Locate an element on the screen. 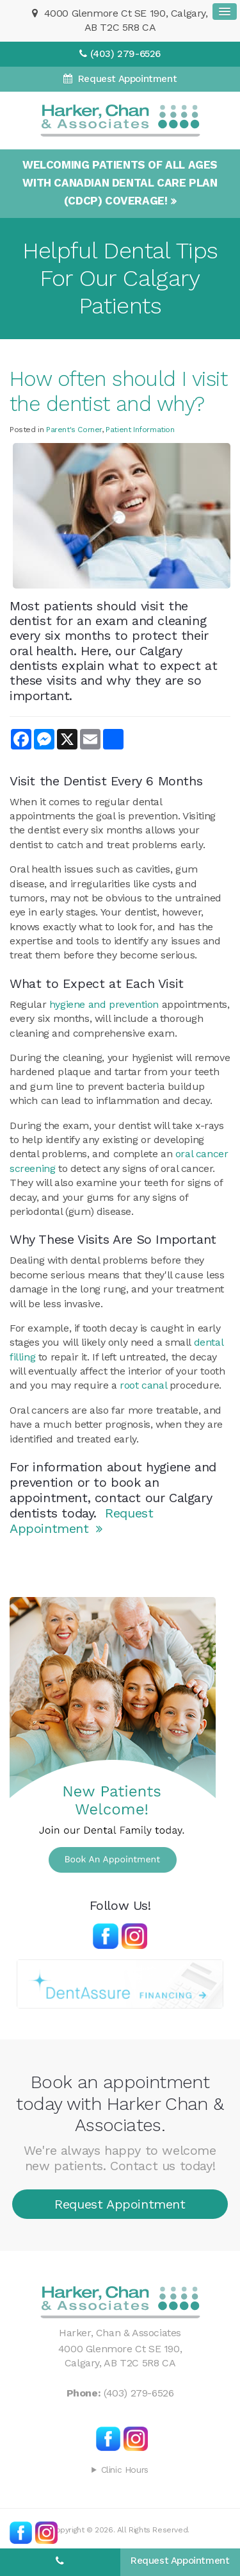 Image resolution: width=240 pixels, height=2576 pixels. Clinic Hours is located at coordinates (124, 2469).